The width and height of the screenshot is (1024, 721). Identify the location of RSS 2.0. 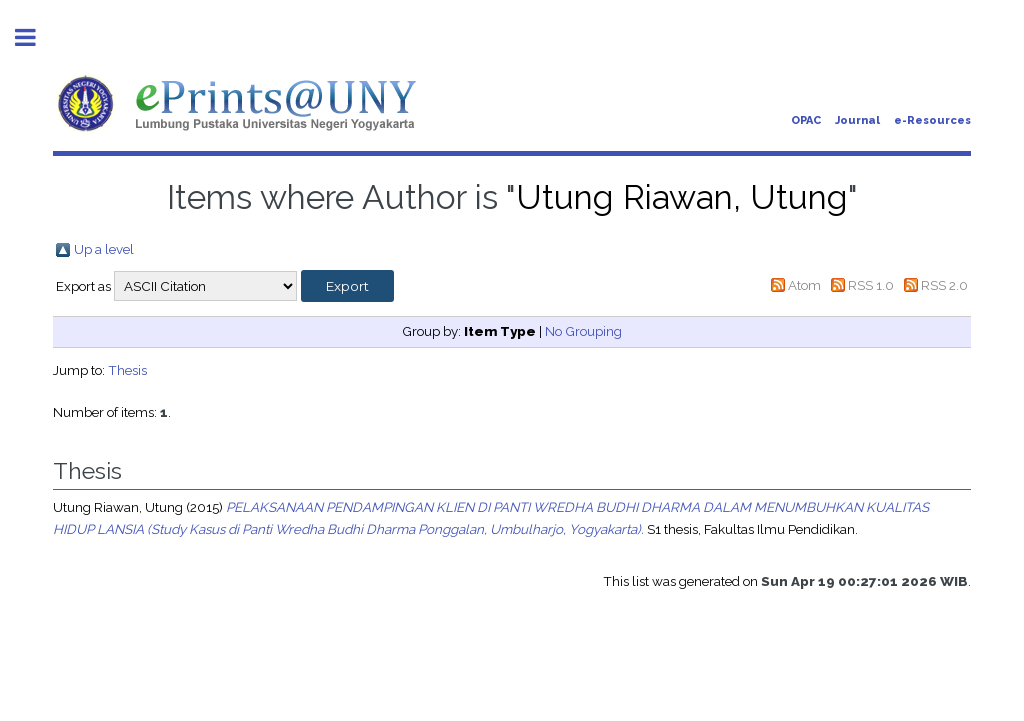
(944, 285).